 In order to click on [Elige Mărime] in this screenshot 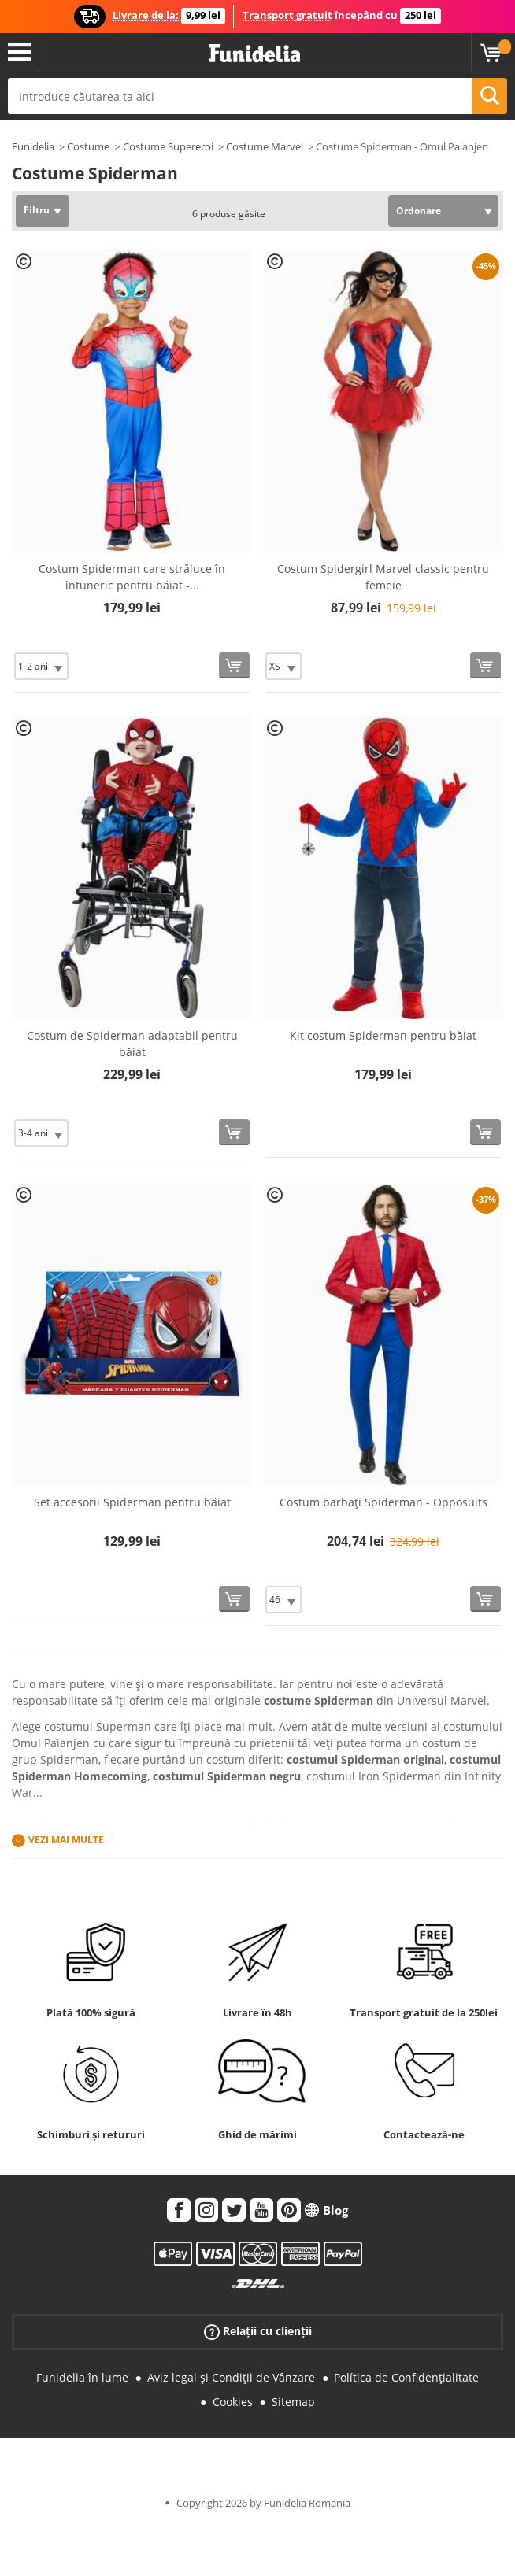, I will do `click(41, 666)`.